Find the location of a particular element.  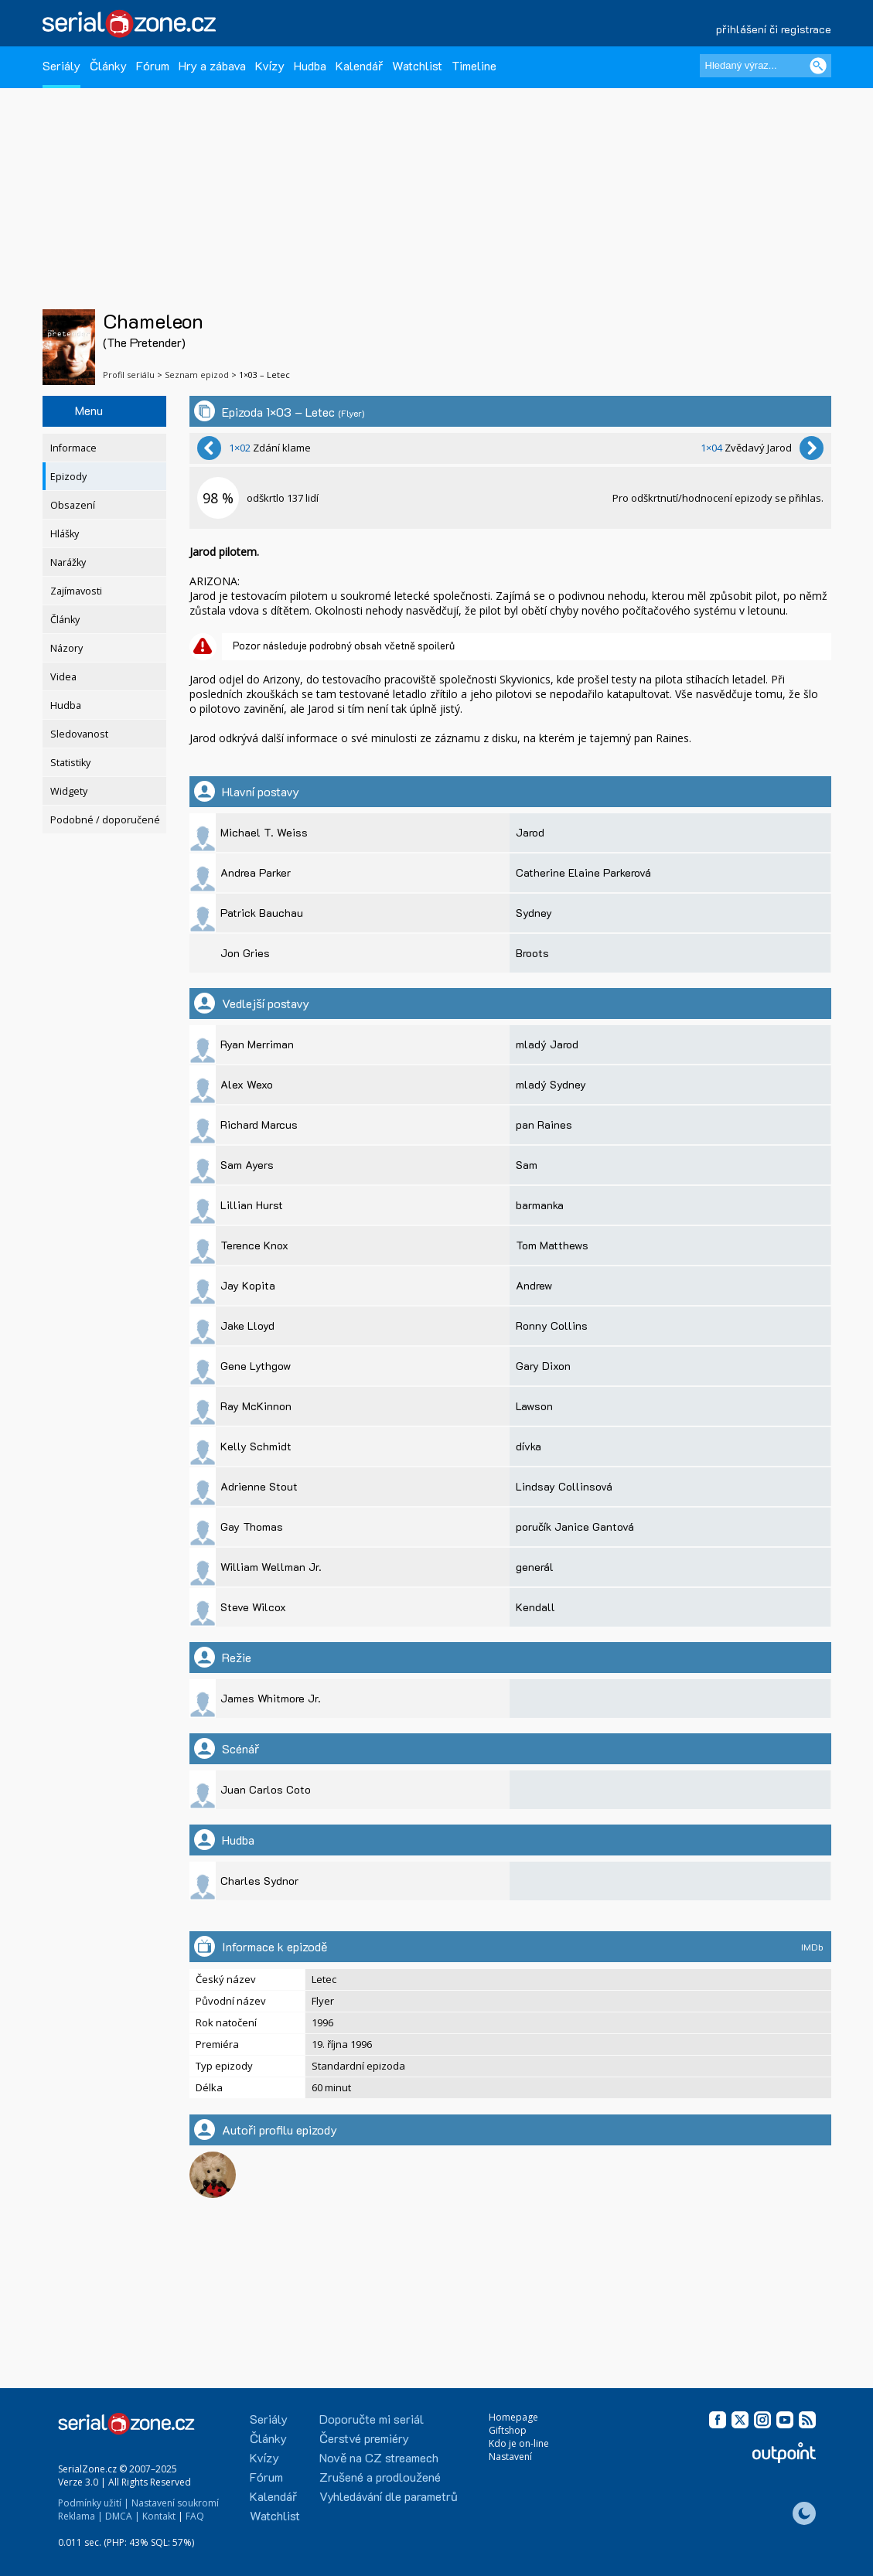

Doporučte mi seriál is located at coordinates (371, 2419).